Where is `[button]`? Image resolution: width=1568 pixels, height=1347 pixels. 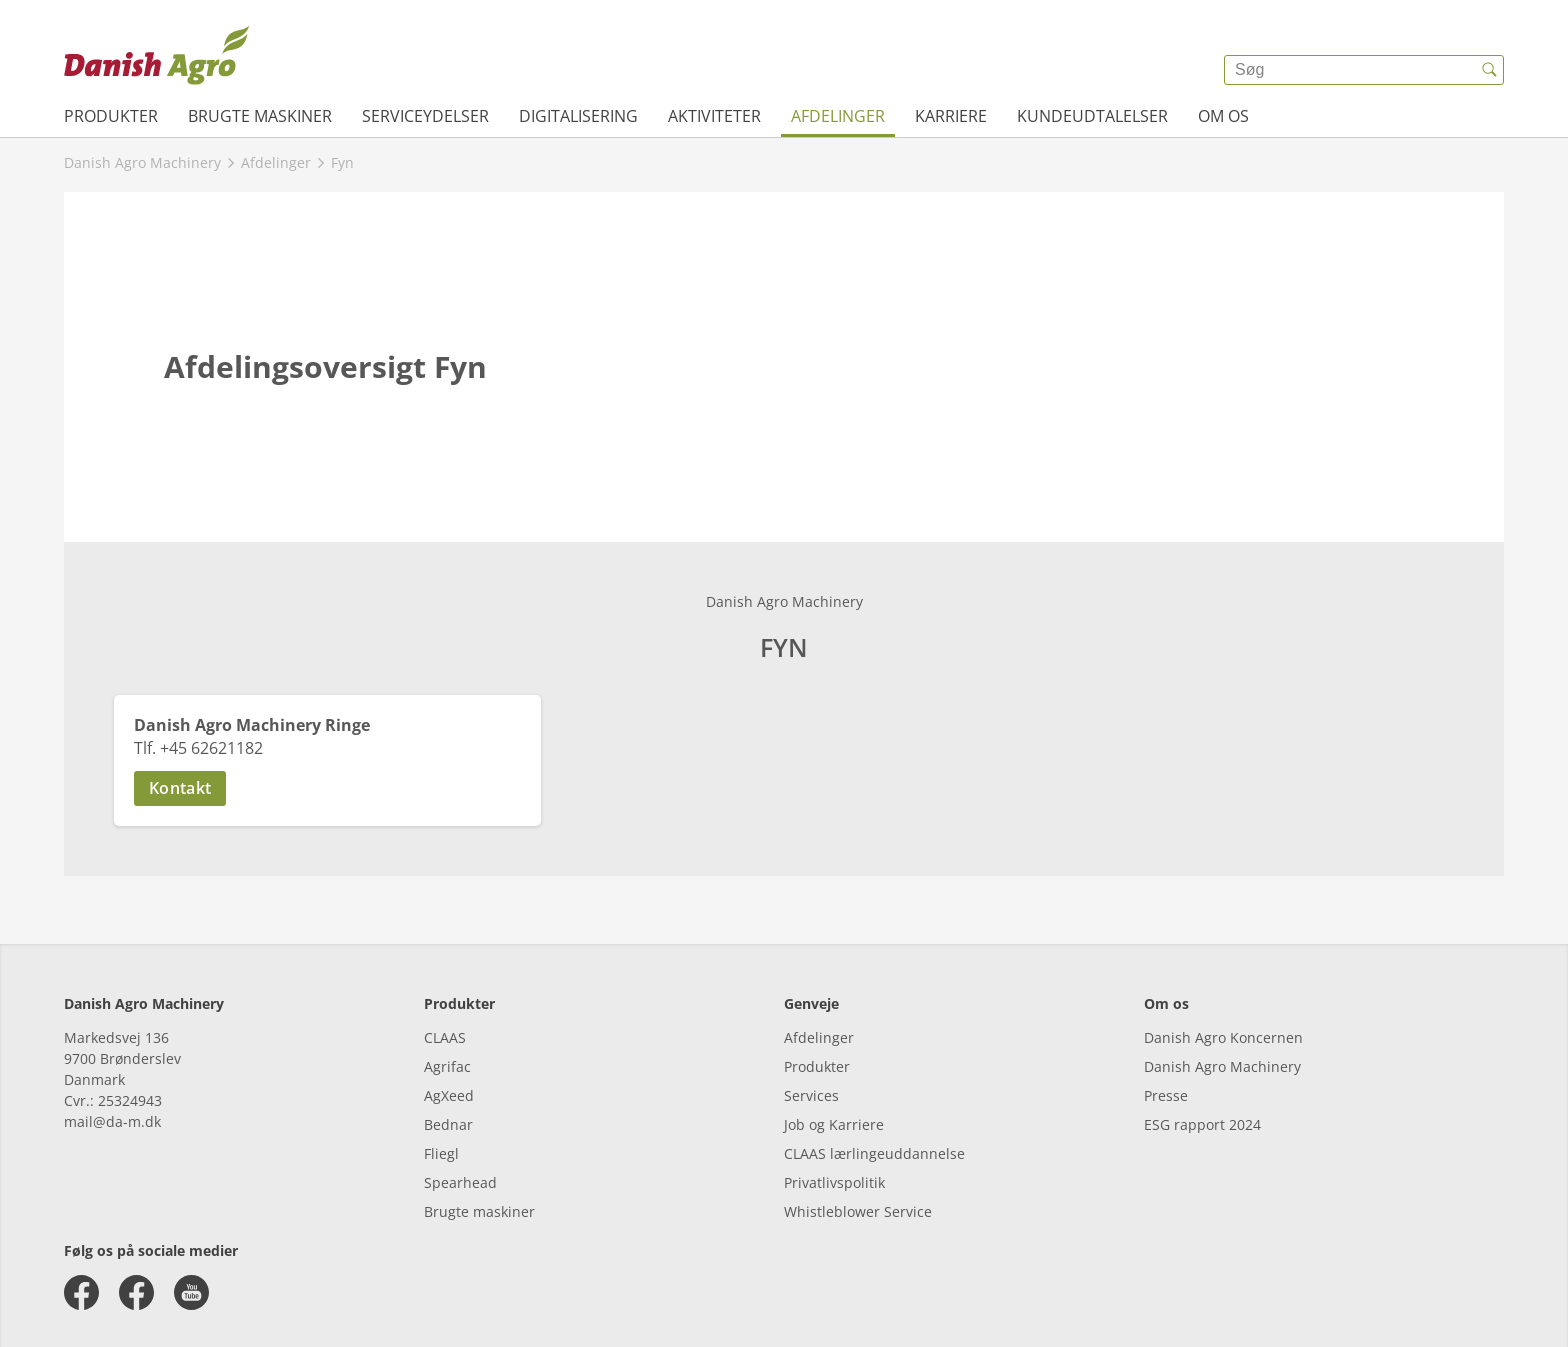 [button] is located at coordinates (327, 788).